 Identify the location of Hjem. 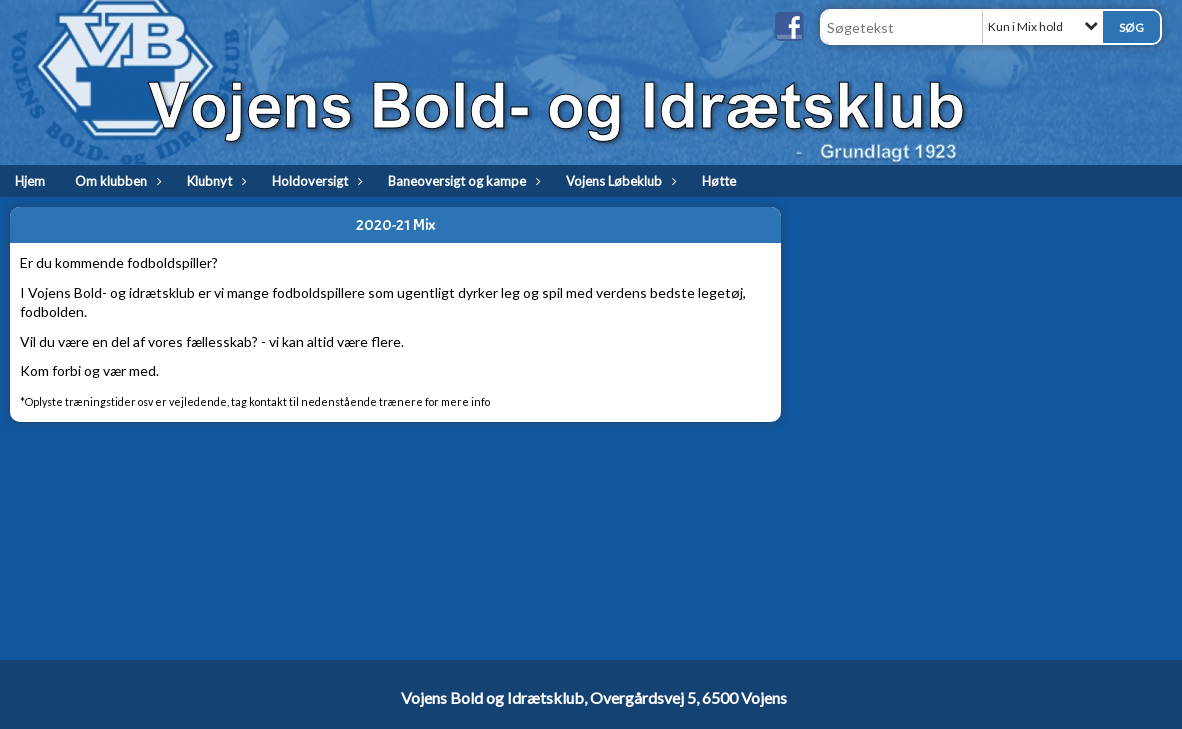
(30, 181).